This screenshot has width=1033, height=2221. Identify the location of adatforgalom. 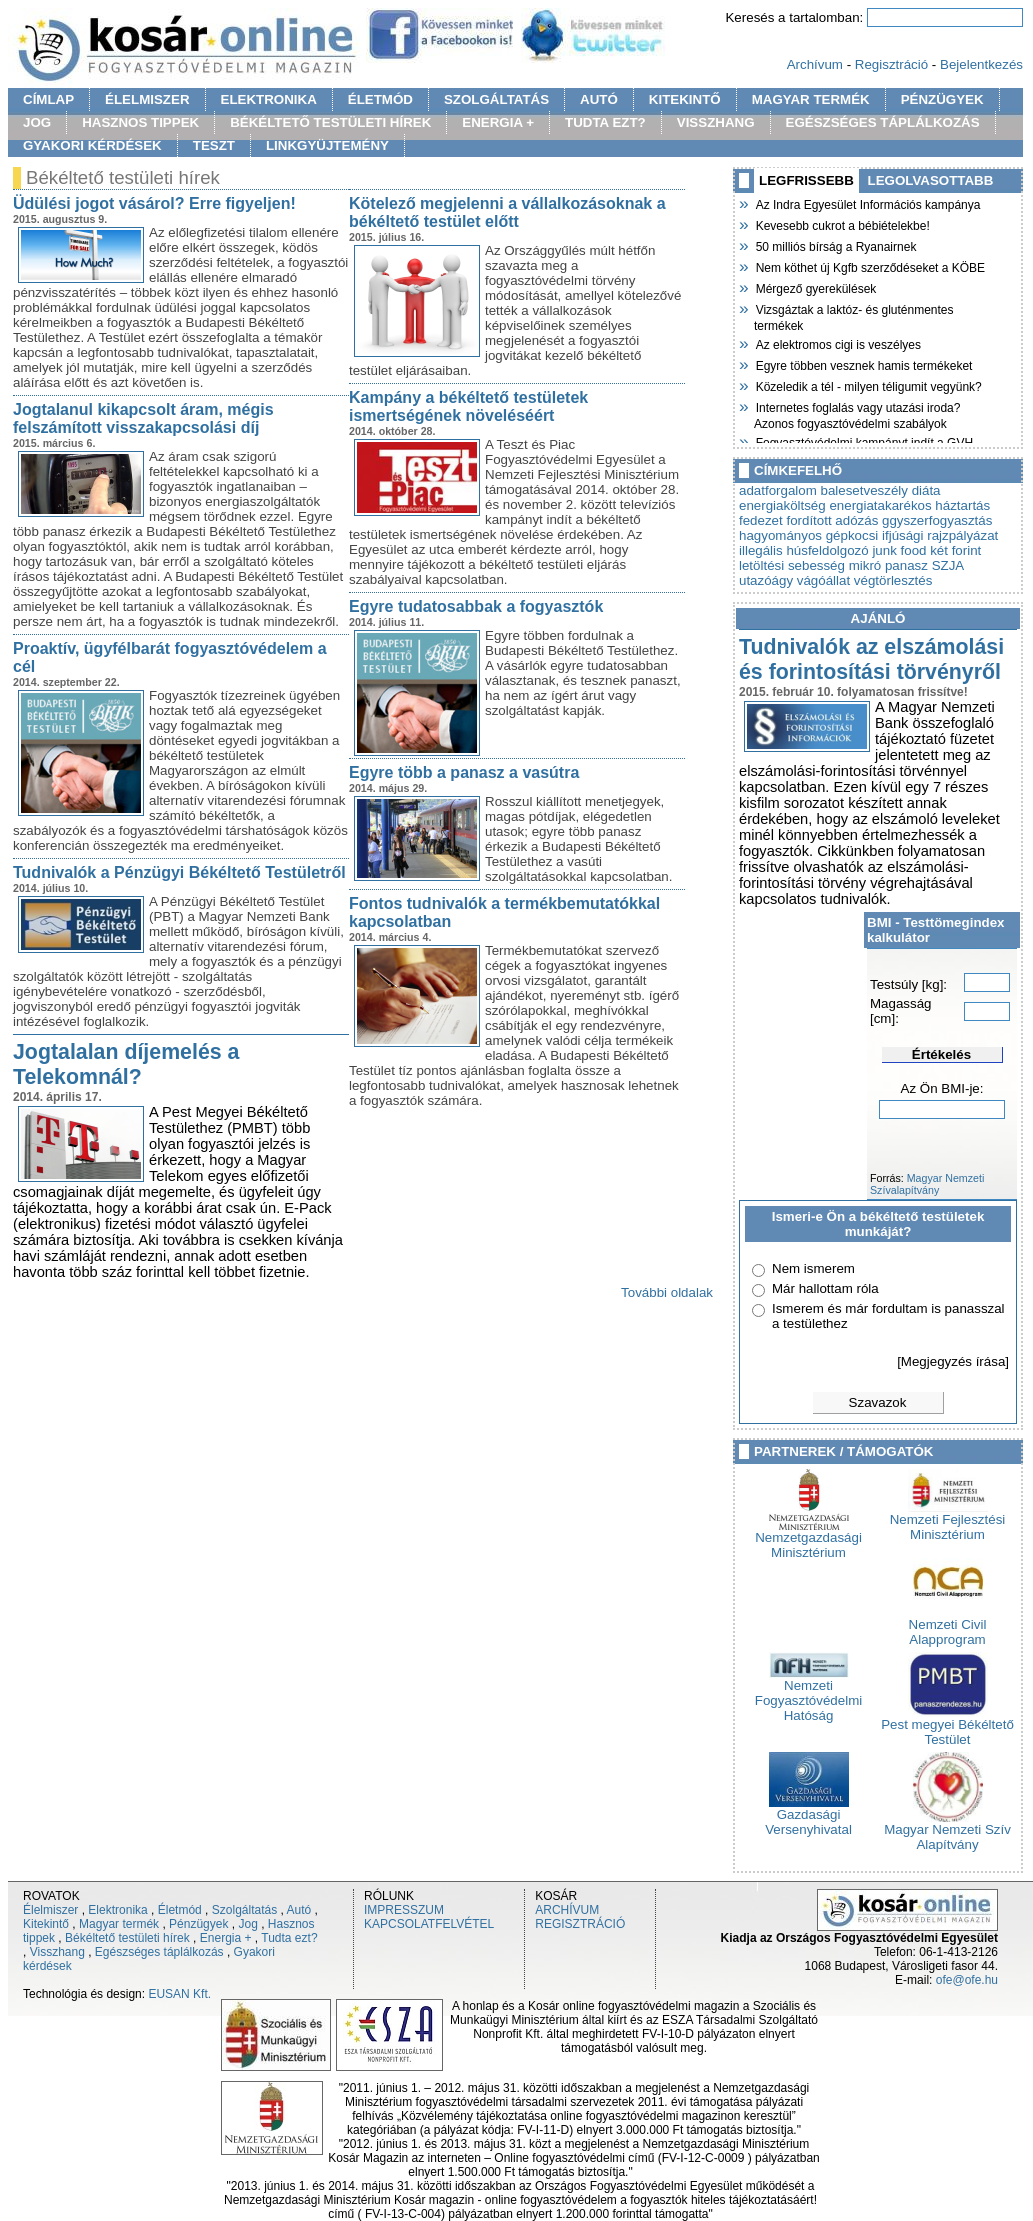
(778, 490).